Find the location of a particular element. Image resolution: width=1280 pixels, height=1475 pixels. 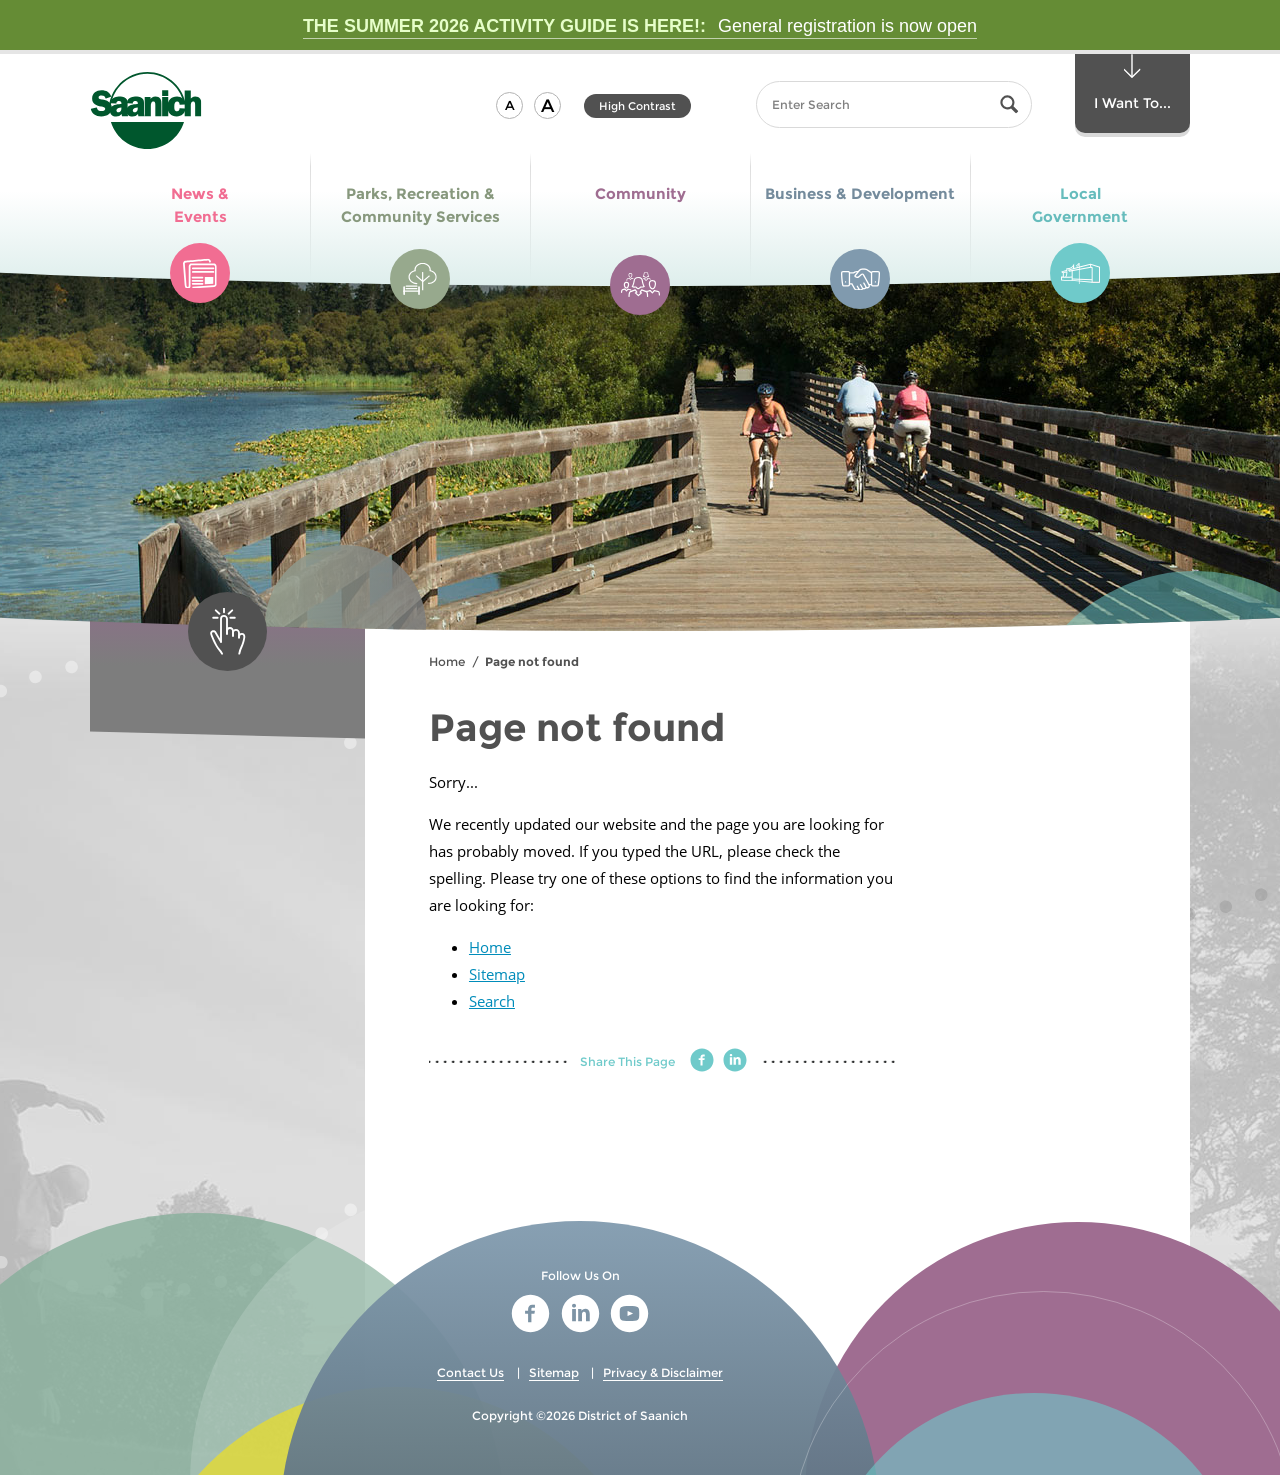

Sitemap is located at coordinates (497, 974).